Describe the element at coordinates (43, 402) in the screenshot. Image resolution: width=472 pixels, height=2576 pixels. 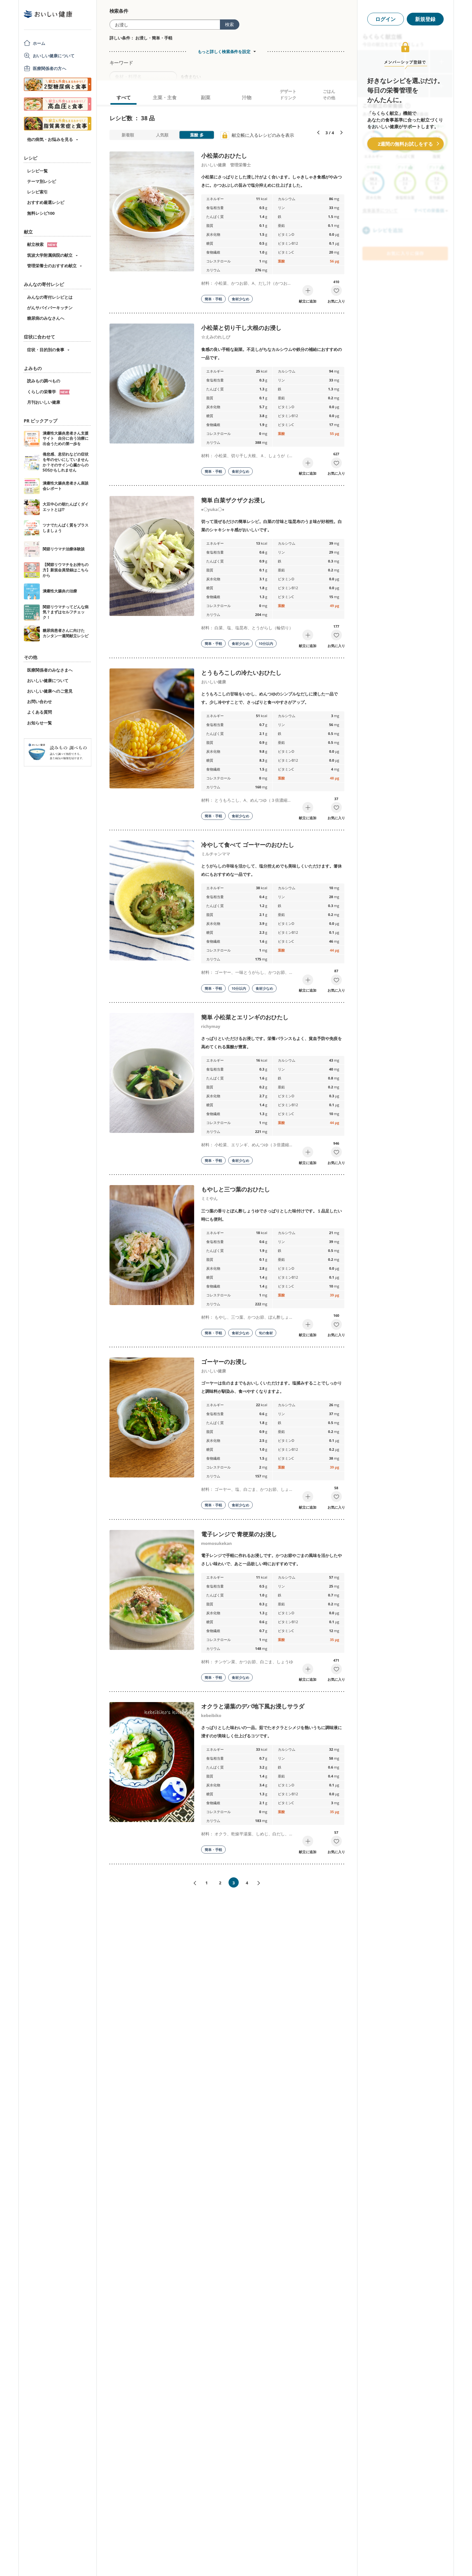
I see `月刊おいしい健康` at that location.